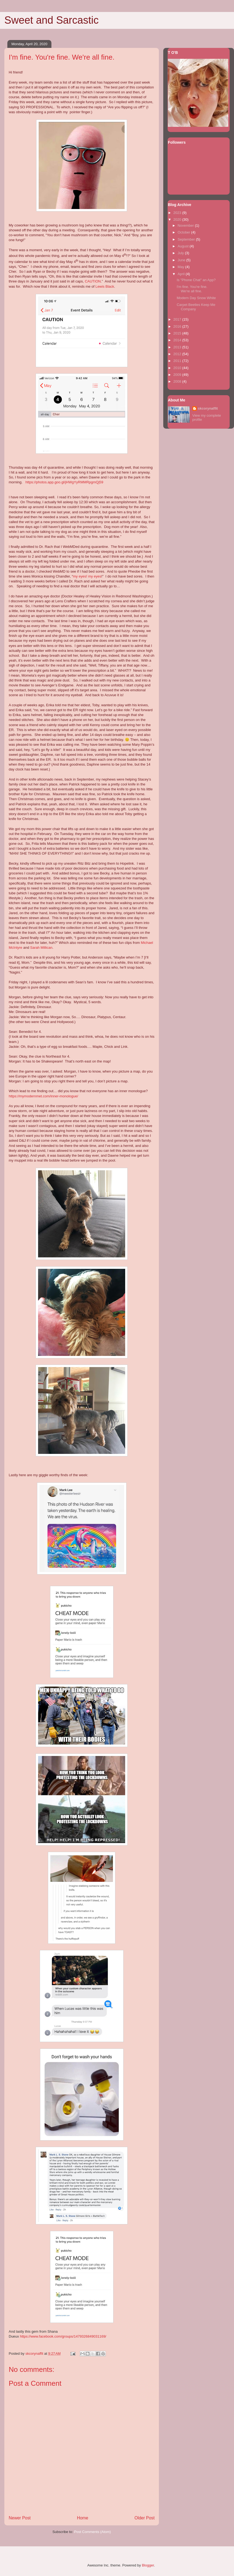 The height and width of the screenshot is (2576, 234). Describe the element at coordinates (177, 375) in the screenshot. I see `2009` at that location.